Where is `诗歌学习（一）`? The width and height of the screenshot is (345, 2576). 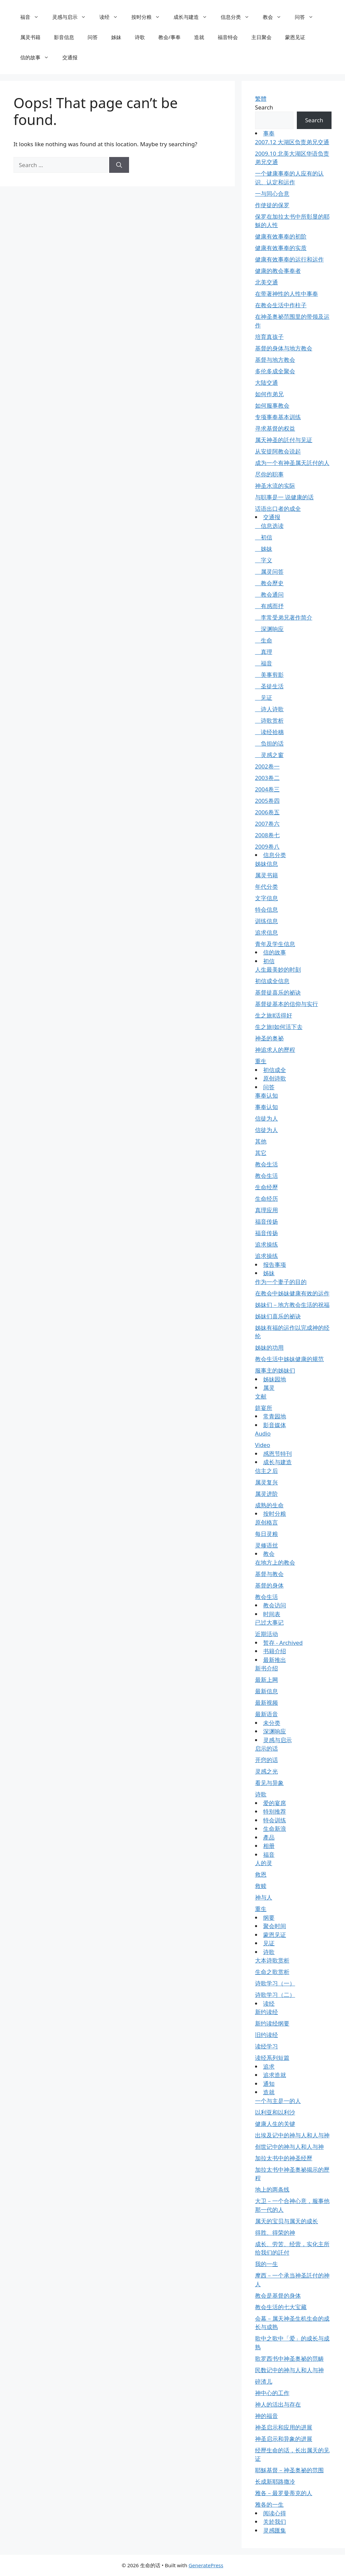
诗歌学习（一） is located at coordinates (275, 1983).